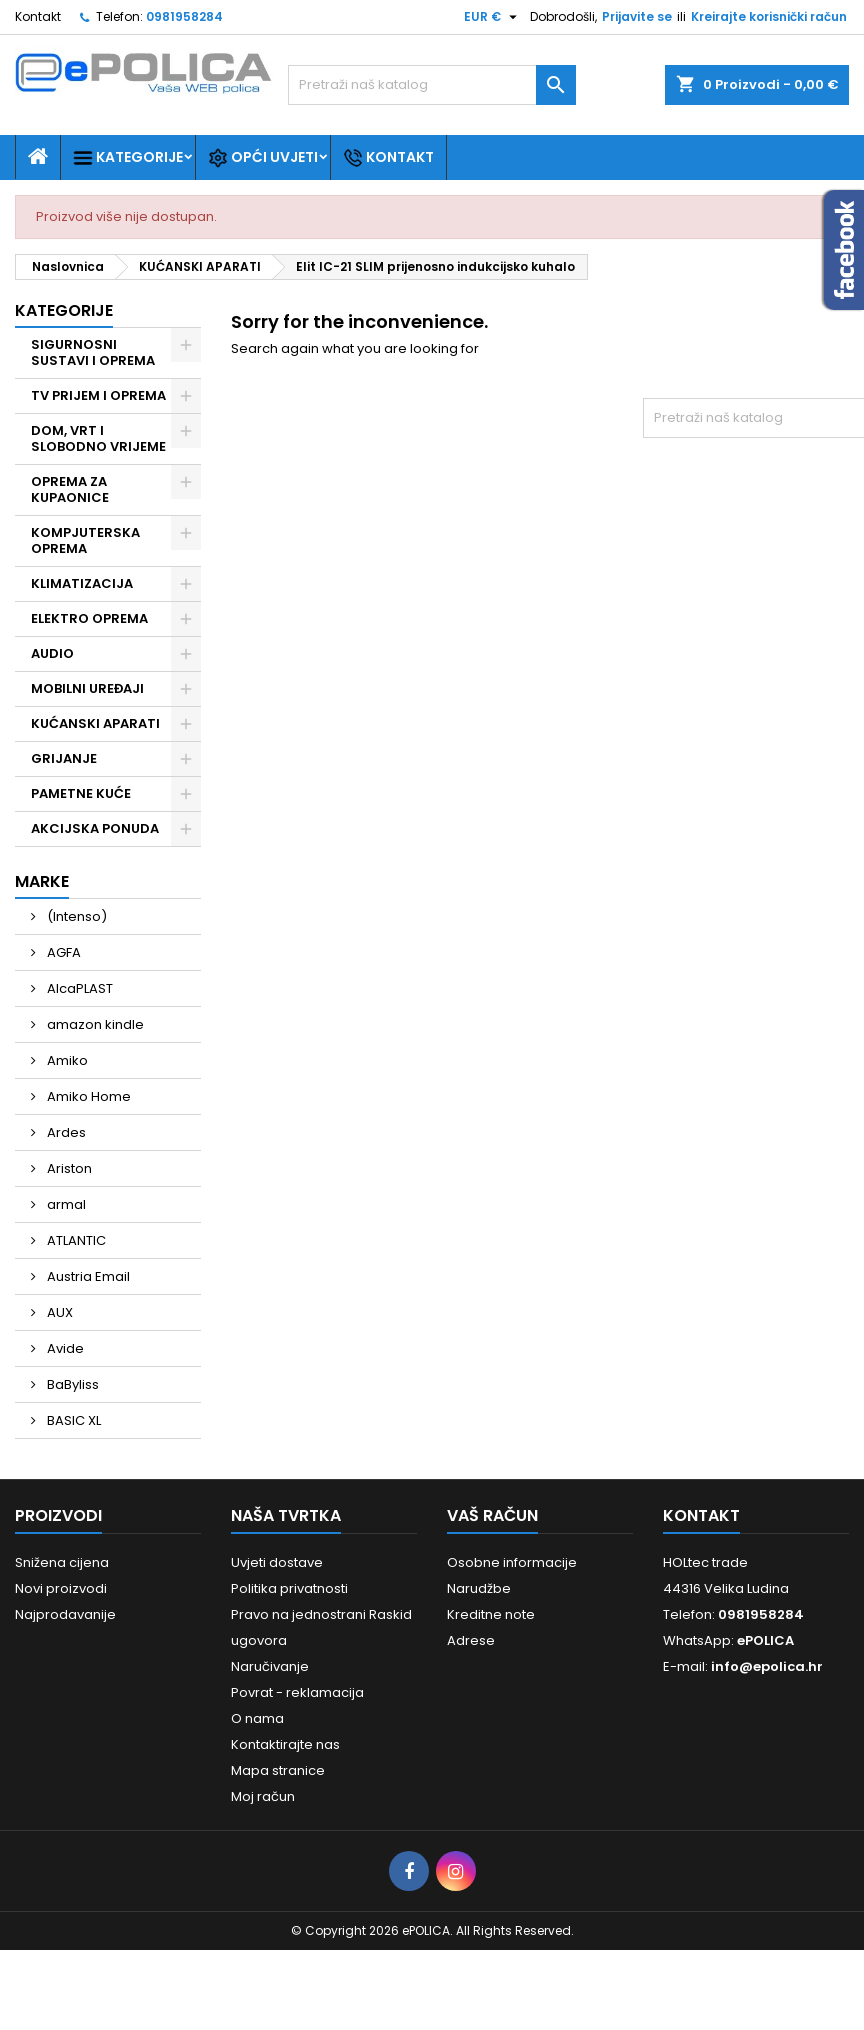  I want to click on Amiko Home, so click(87, 1096).